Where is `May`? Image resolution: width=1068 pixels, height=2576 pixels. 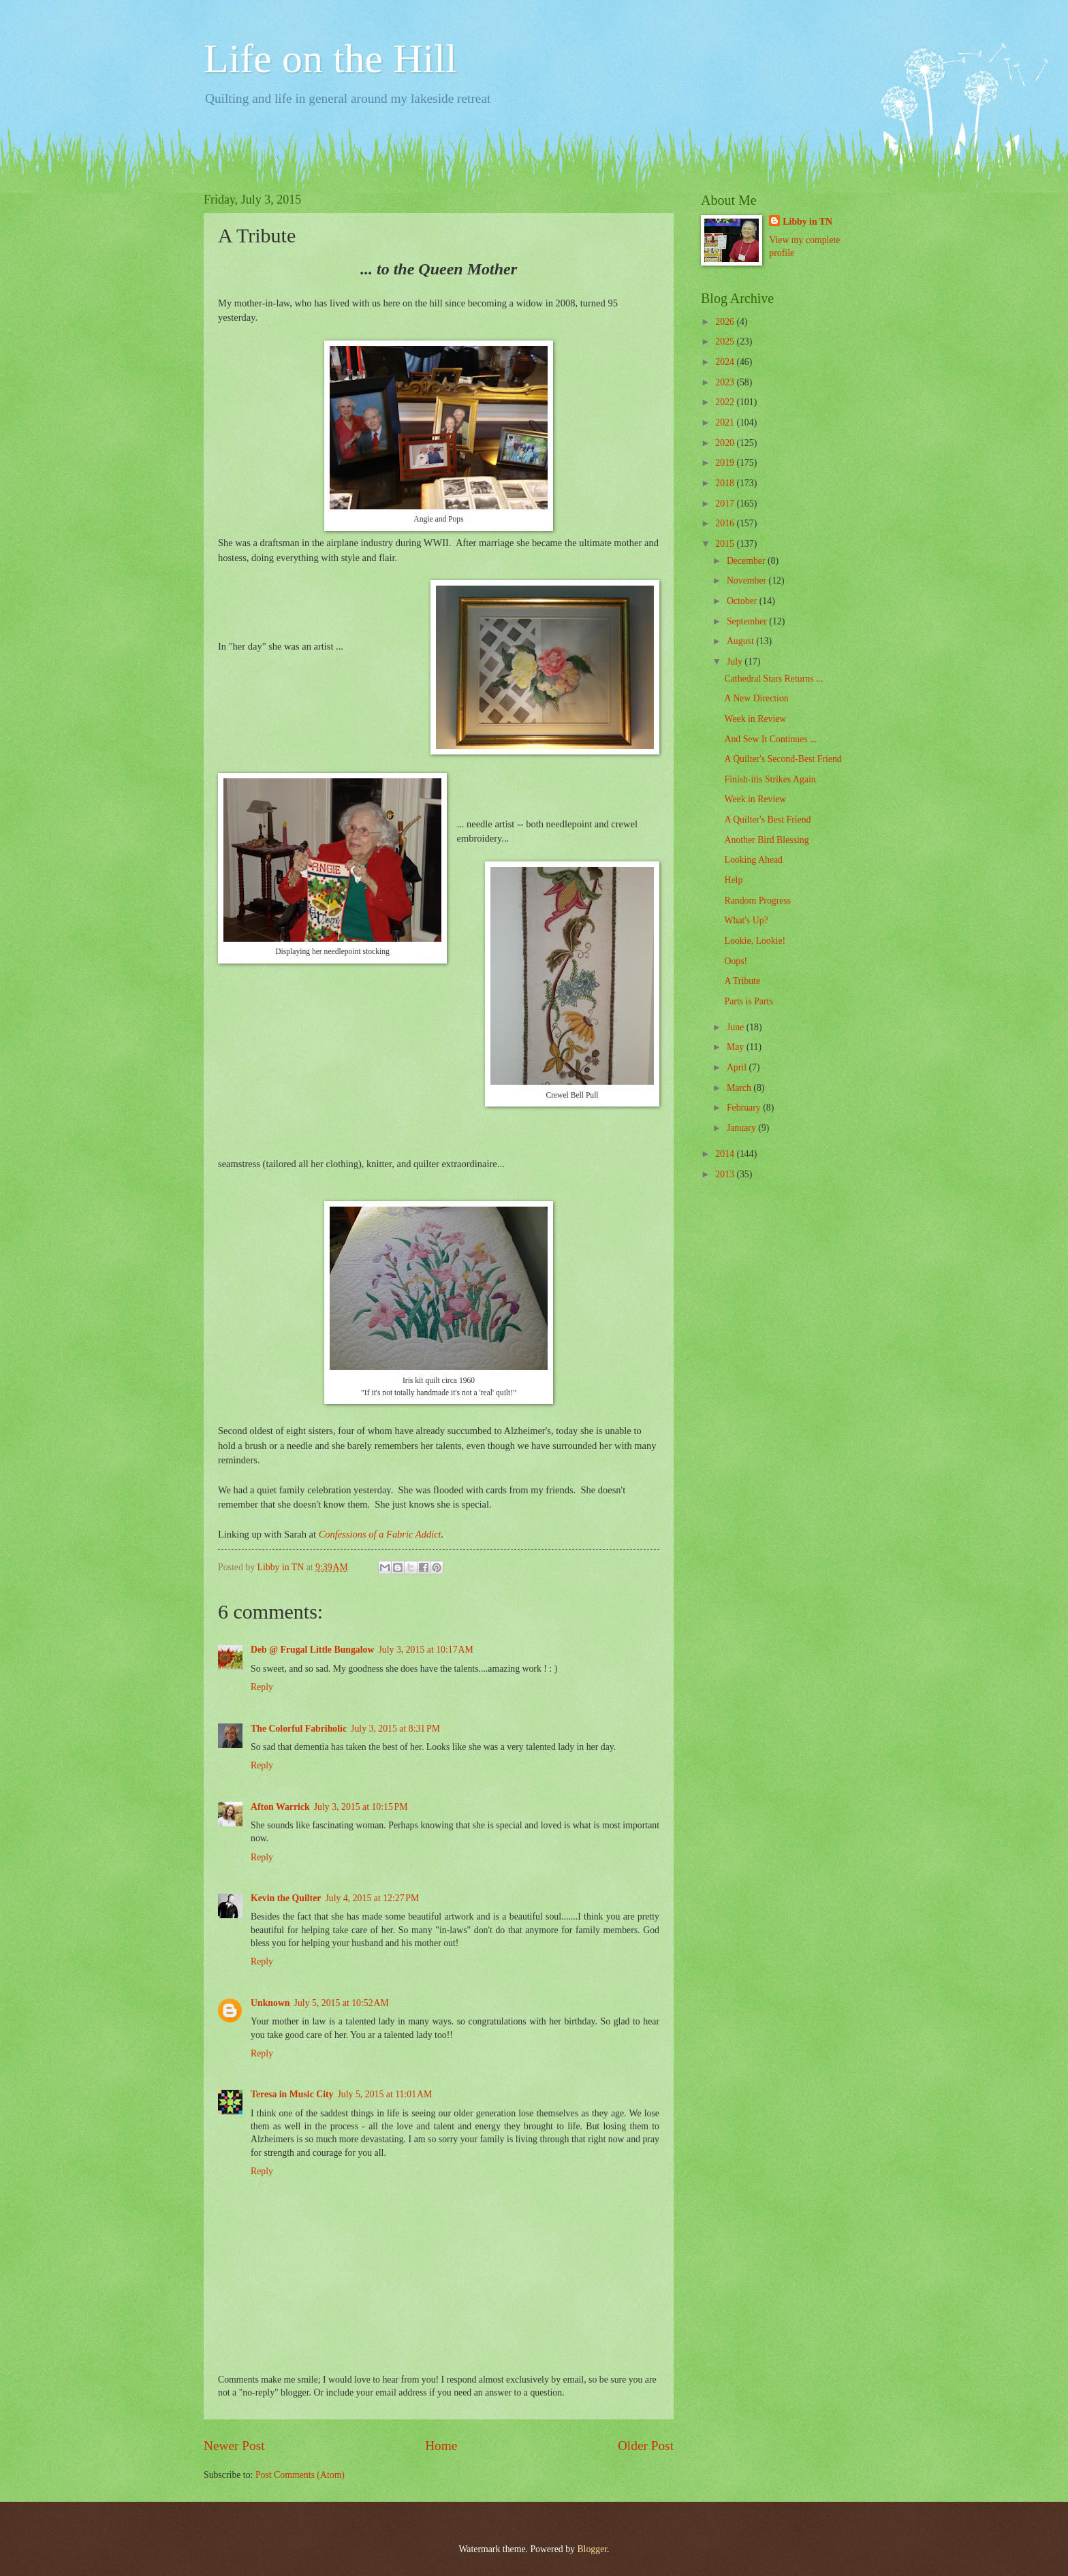
May is located at coordinates (737, 1047).